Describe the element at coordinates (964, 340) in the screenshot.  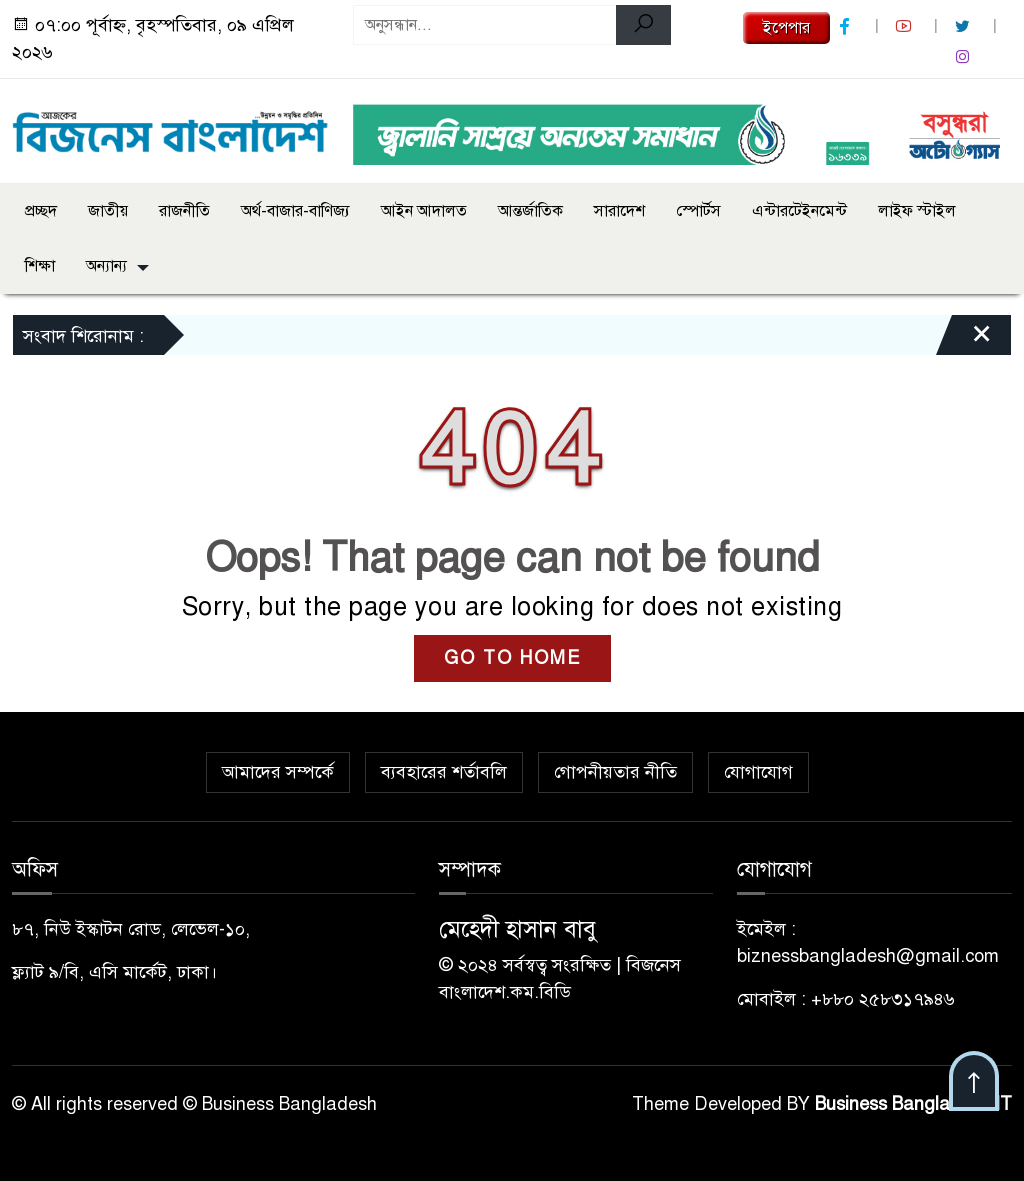
I see `[Close]` at that location.